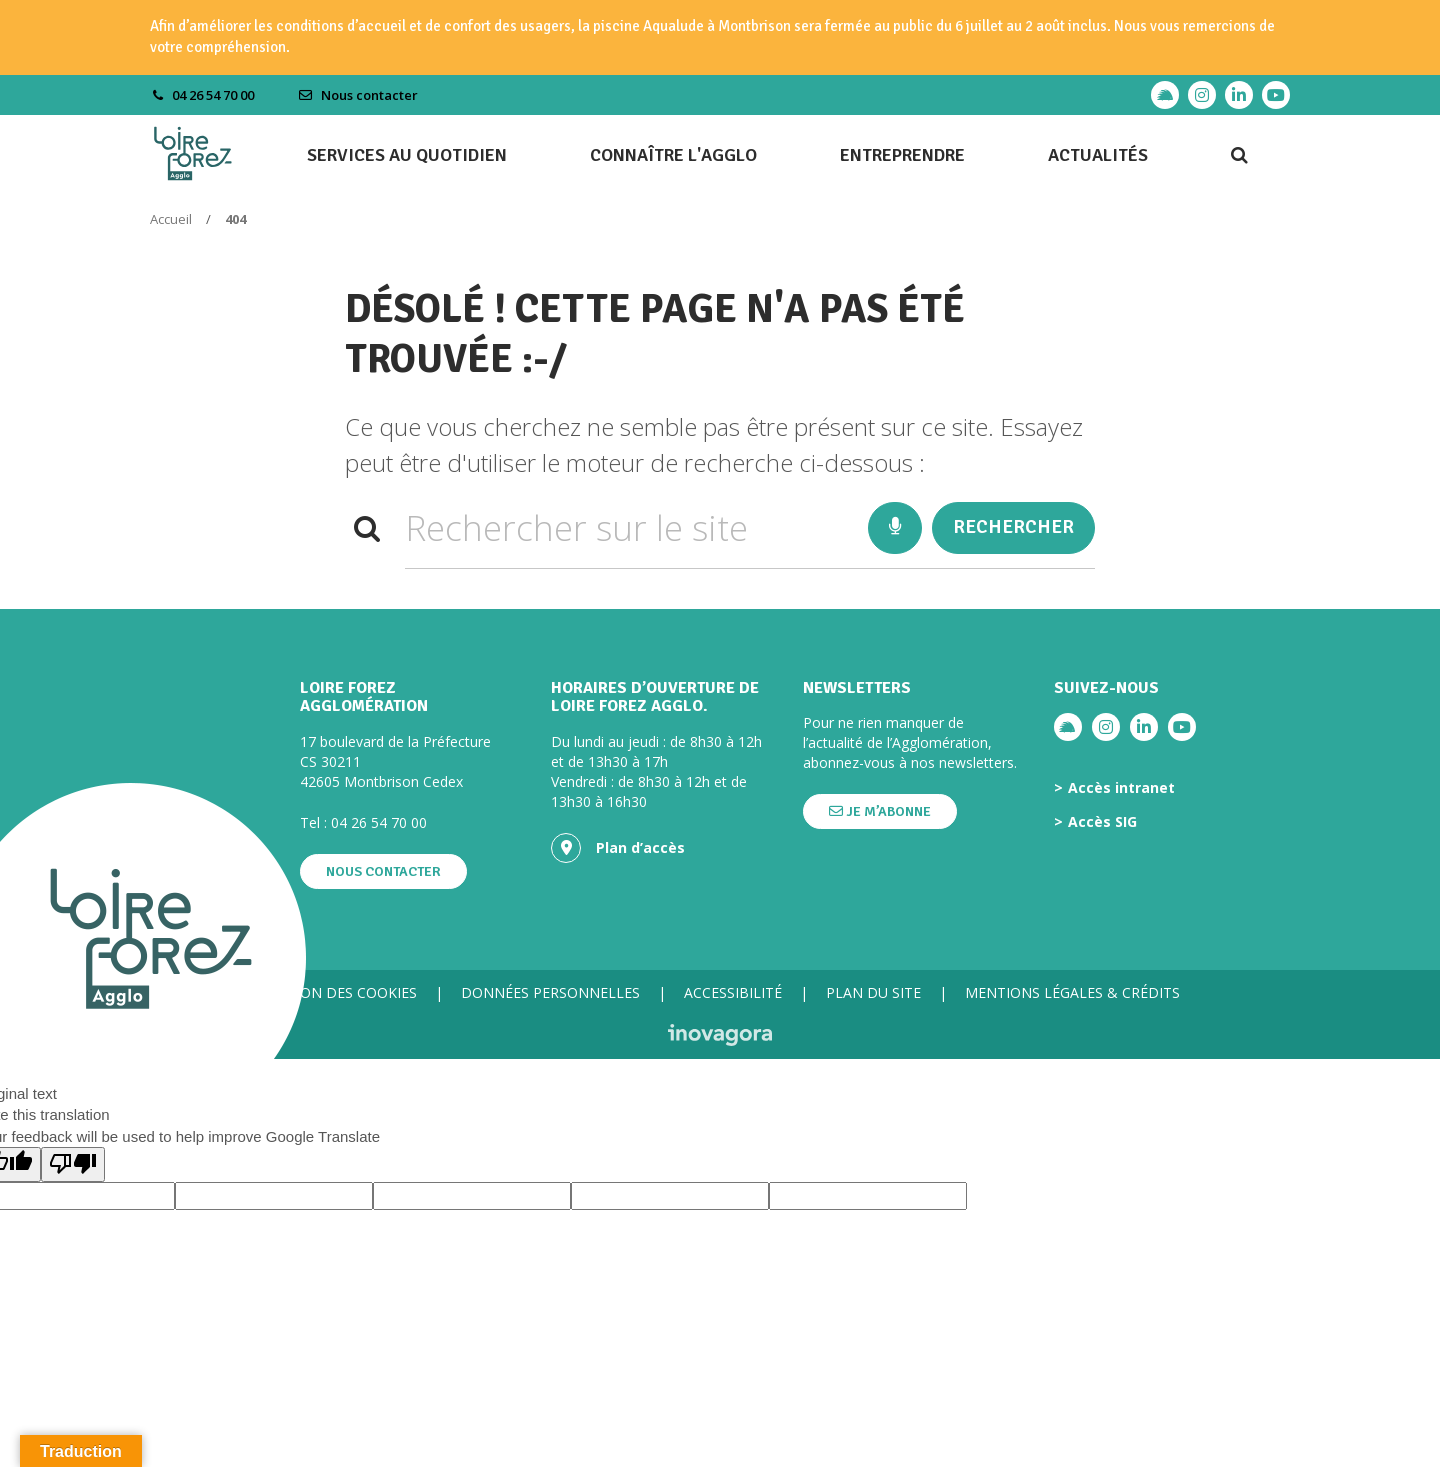 This screenshot has height=1467, width=1440. What do you see at coordinates (880, 811) in the screenshot?
I see `Je m’abonne` at bounding box center [880, 811].